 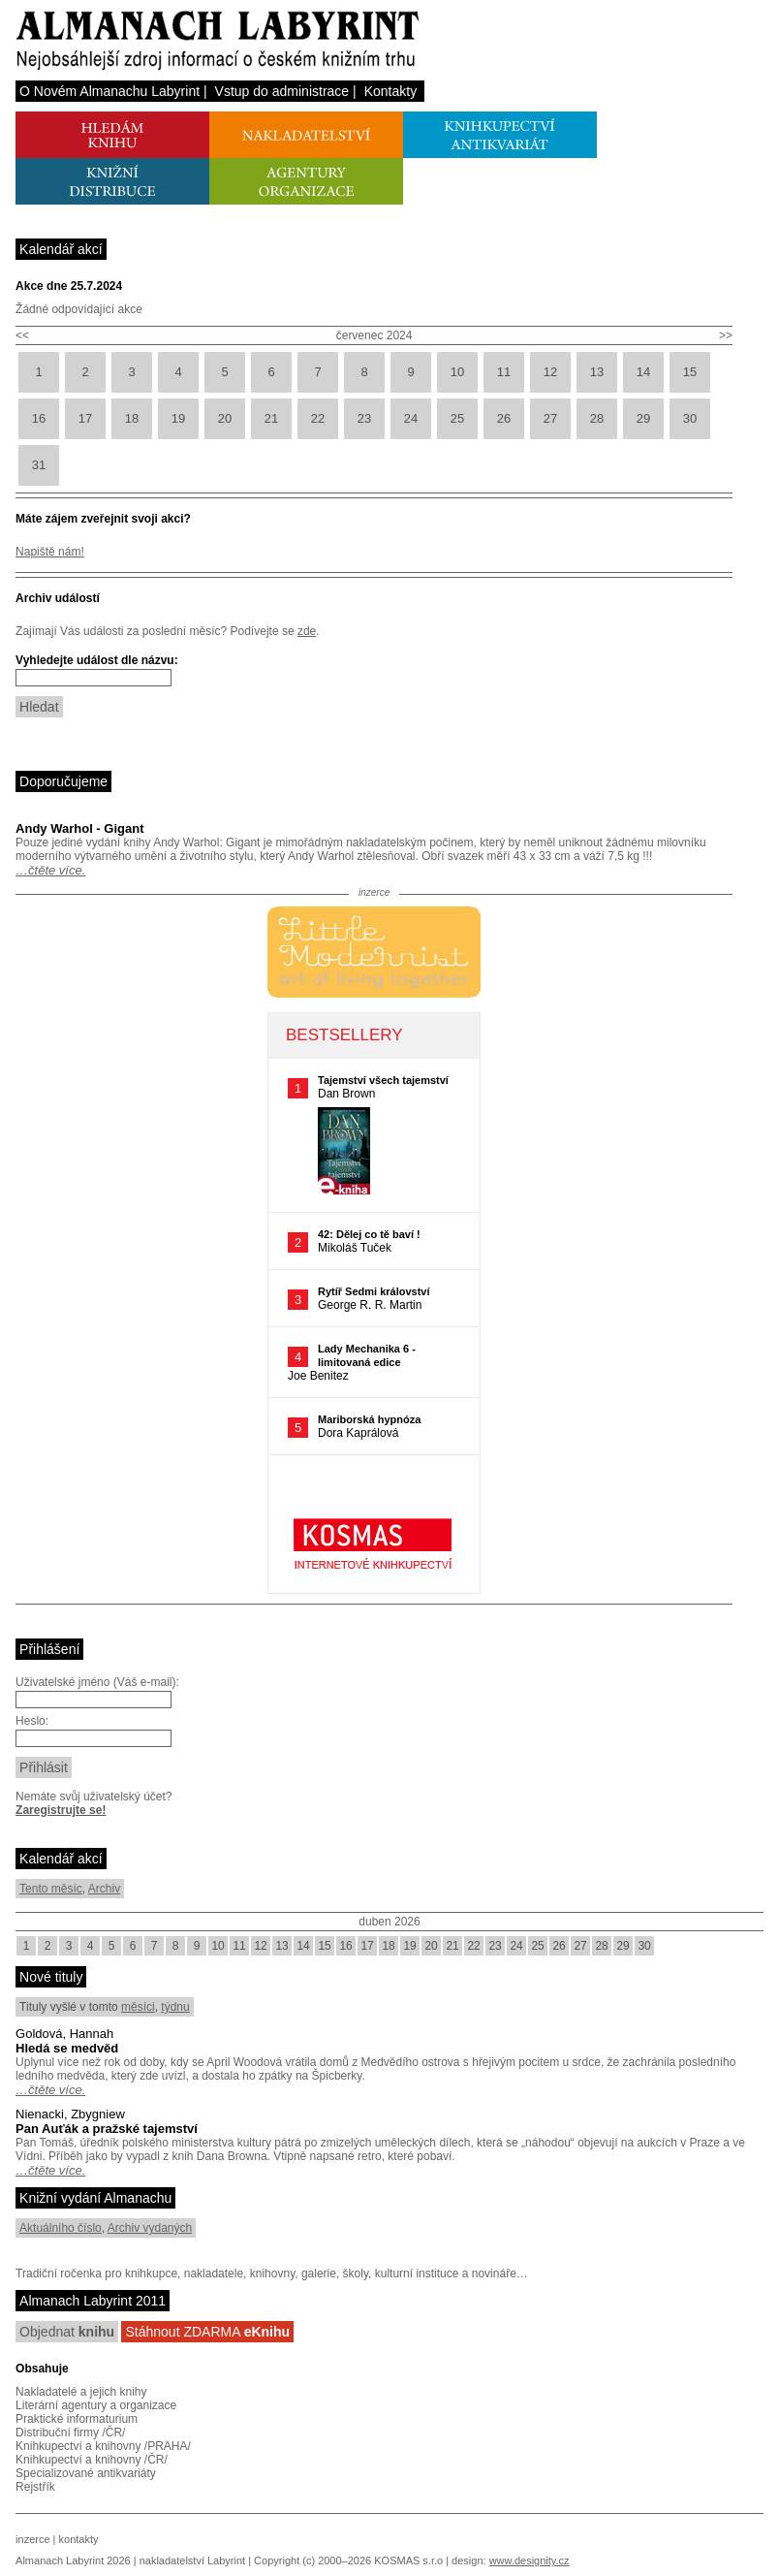 I want to click on nakladatelství Labyrint, so click(x=192, y=2560).